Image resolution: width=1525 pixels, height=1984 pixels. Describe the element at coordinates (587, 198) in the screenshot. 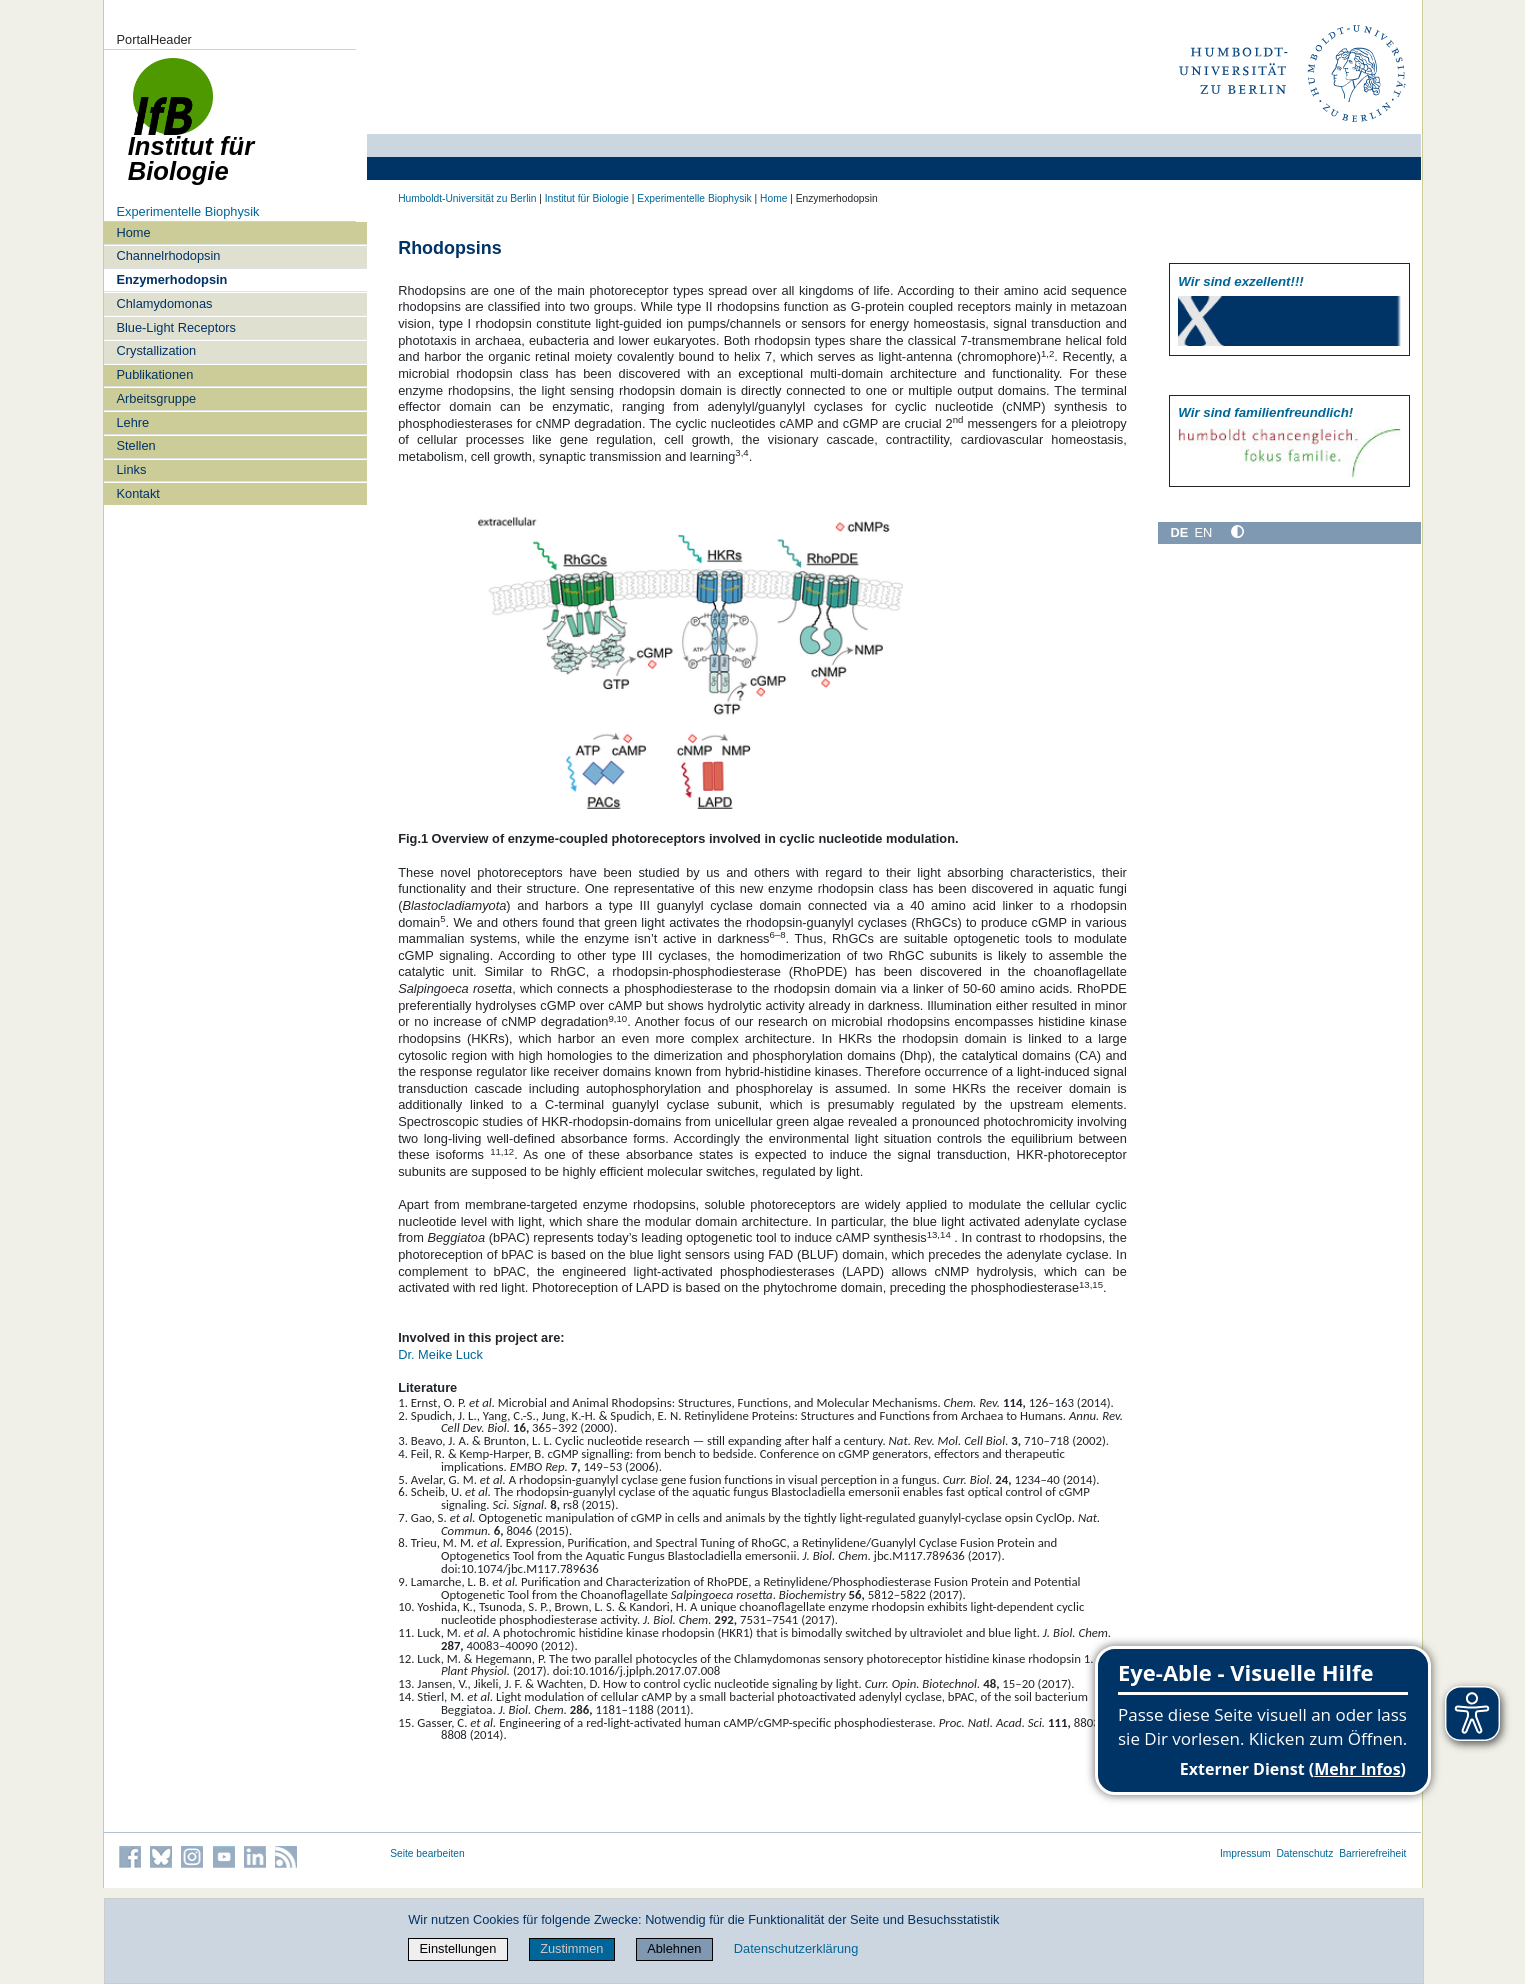

I see `Institut für Biologie` at that location.